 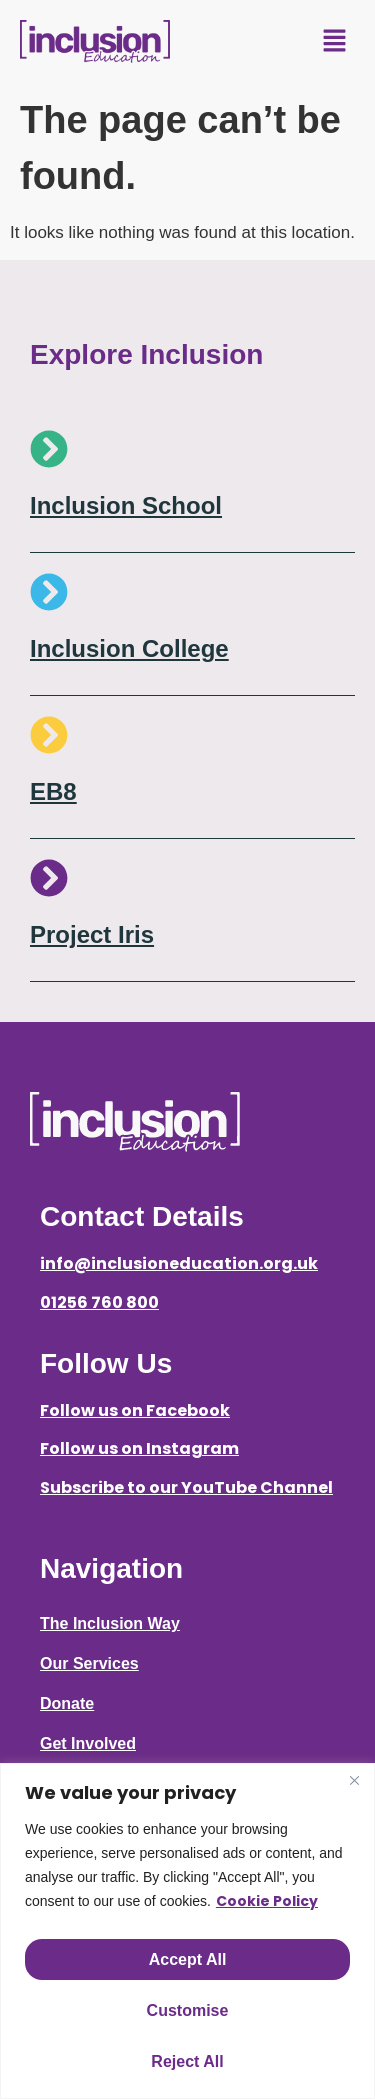 What do you see at coordinates (188, 1959) in the screenshot?
I see `Accept All` at bounding box center [188, 1959].